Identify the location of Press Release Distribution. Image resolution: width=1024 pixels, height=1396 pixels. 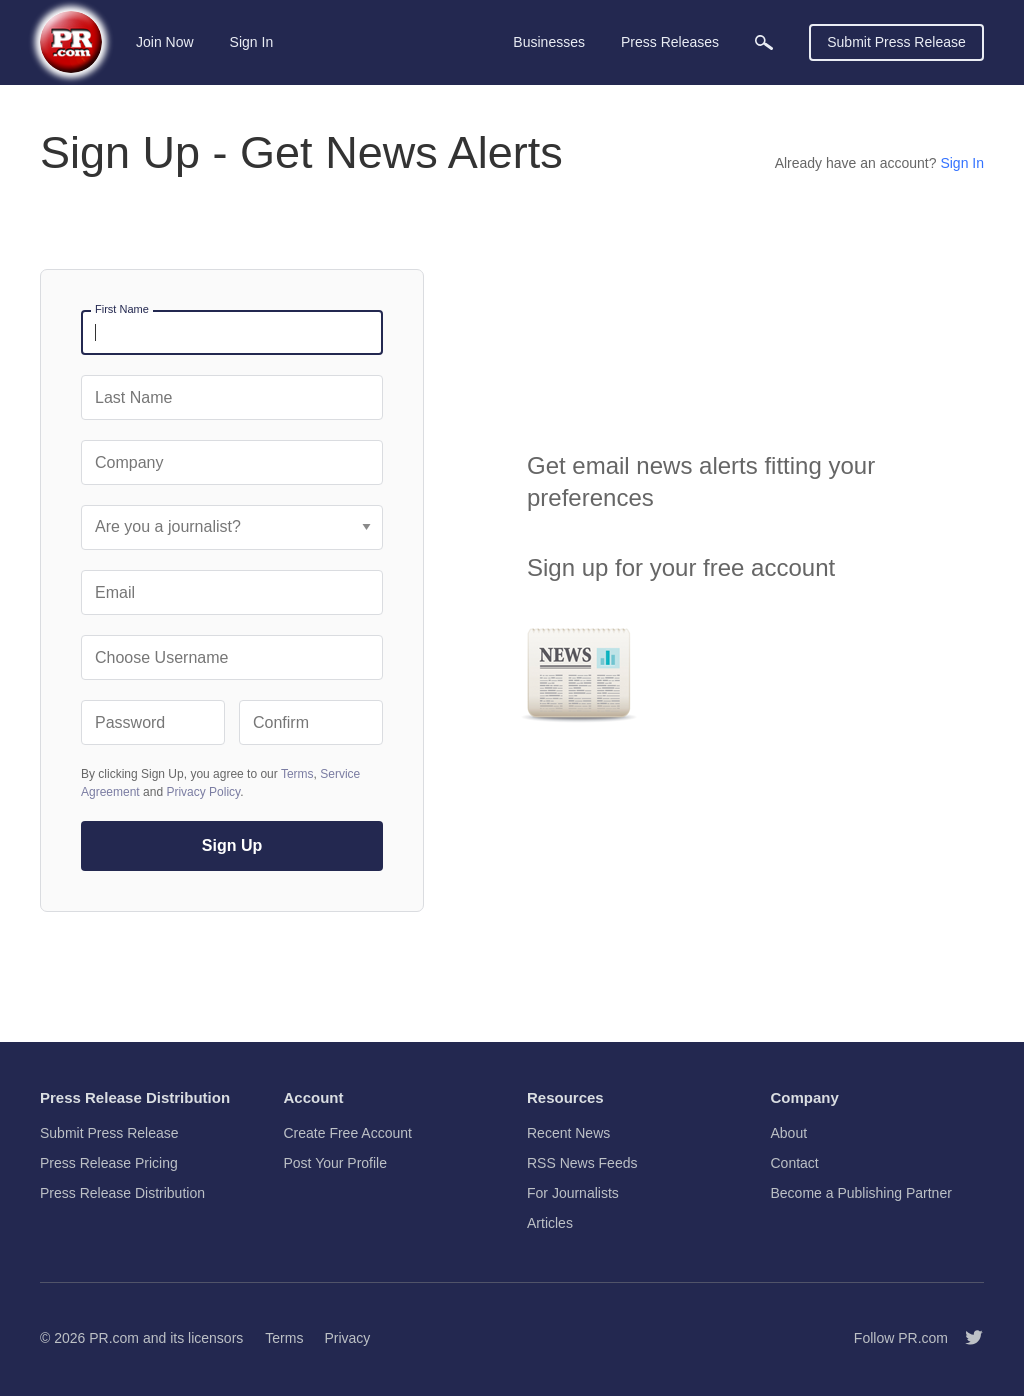
(122, 1193).